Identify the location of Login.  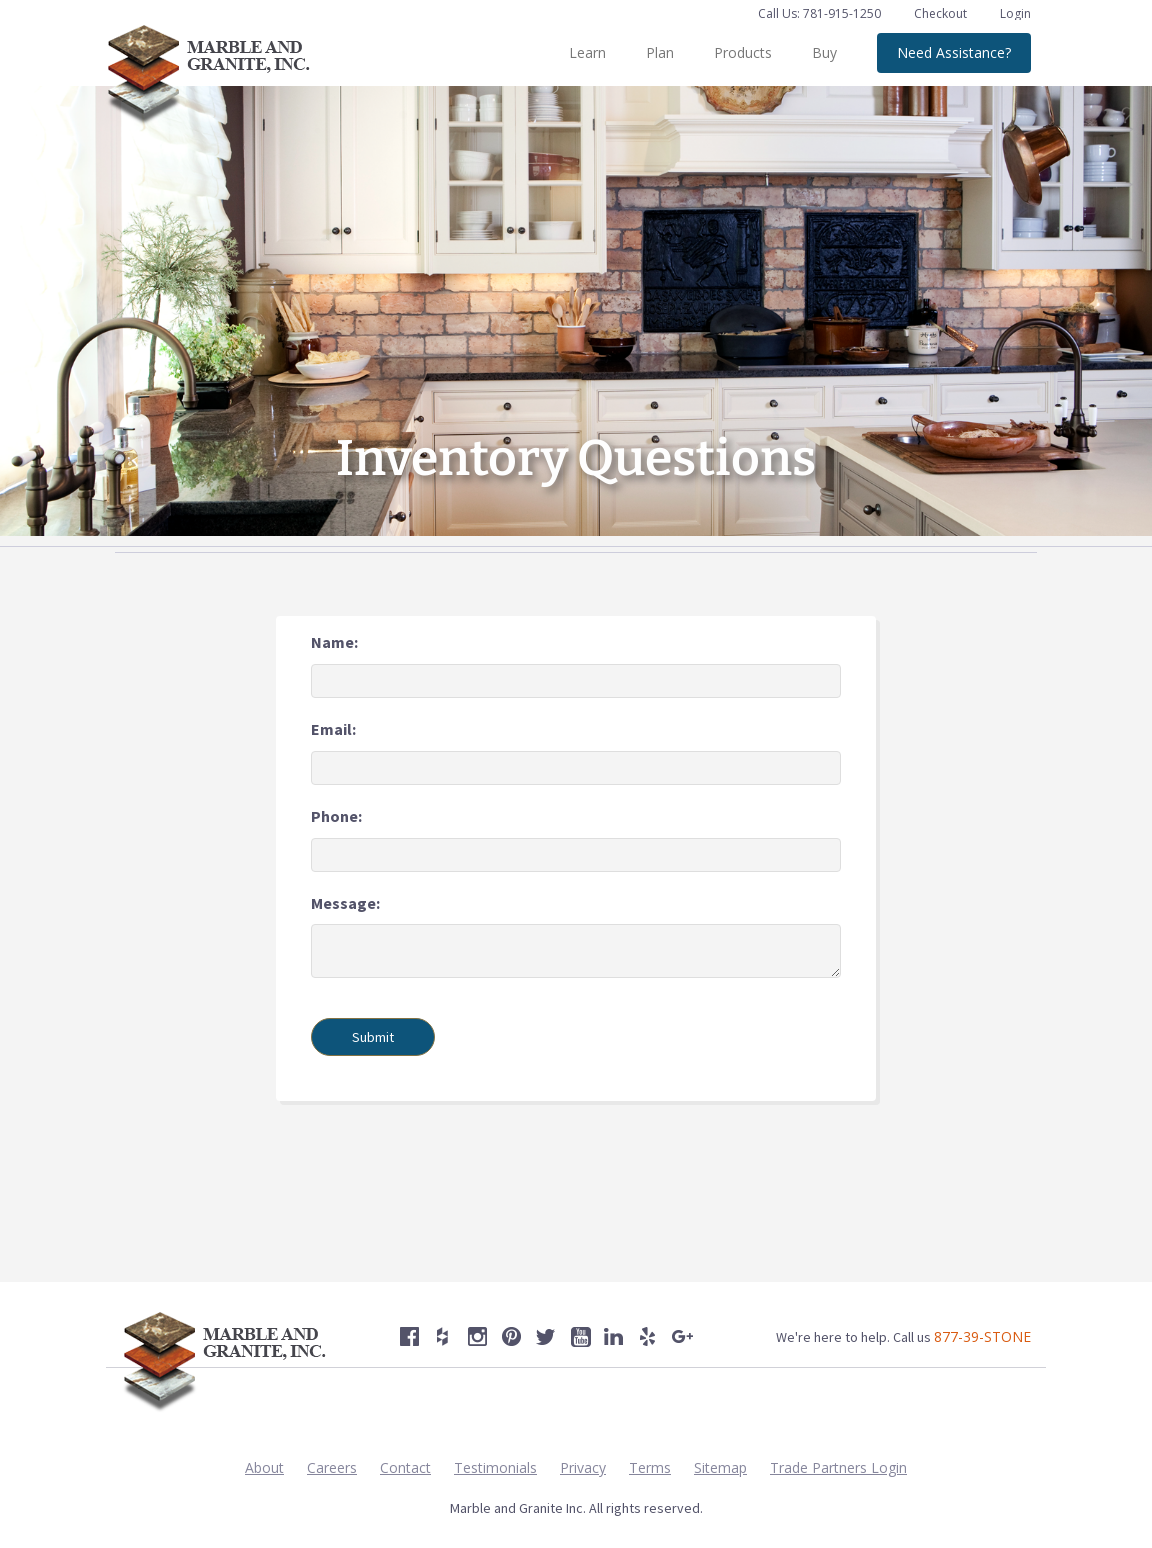
(1015, 13).